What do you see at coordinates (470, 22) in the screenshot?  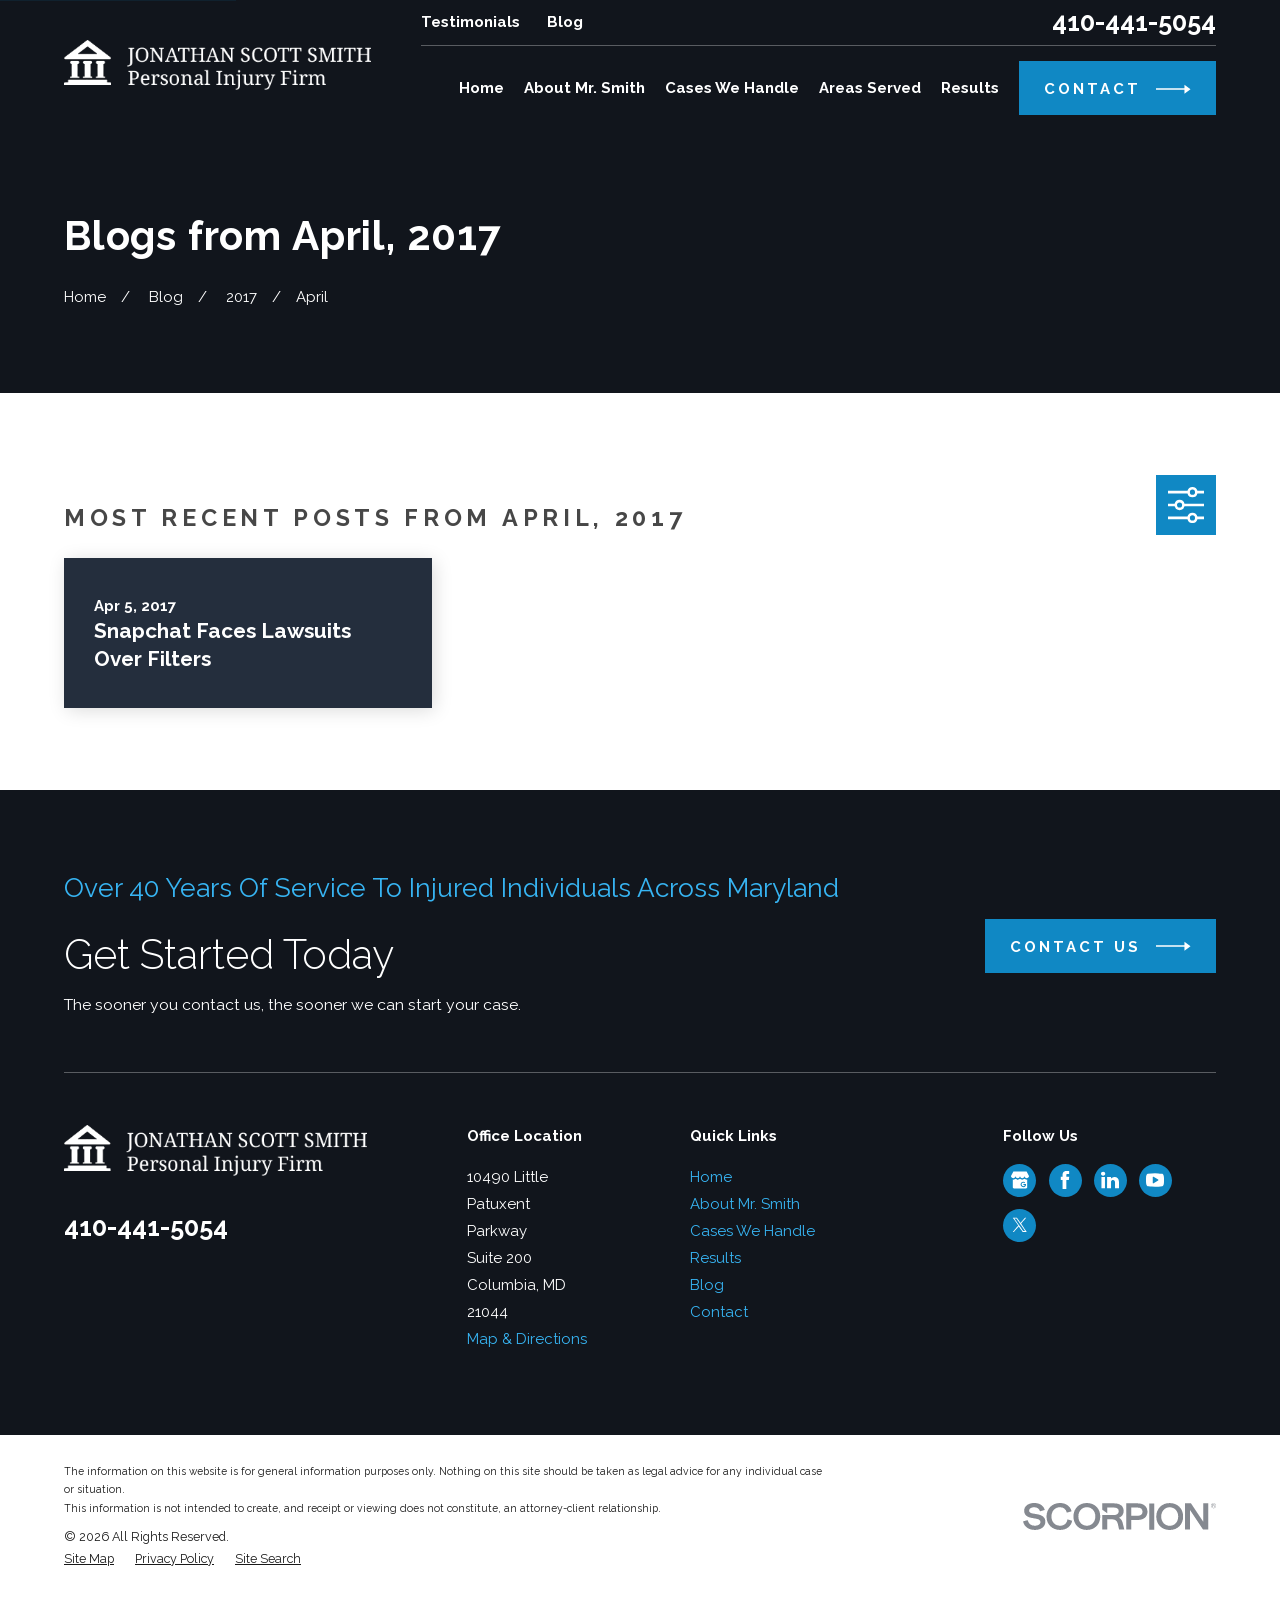 I see `Testimonials` at bounding box center [470, 22].